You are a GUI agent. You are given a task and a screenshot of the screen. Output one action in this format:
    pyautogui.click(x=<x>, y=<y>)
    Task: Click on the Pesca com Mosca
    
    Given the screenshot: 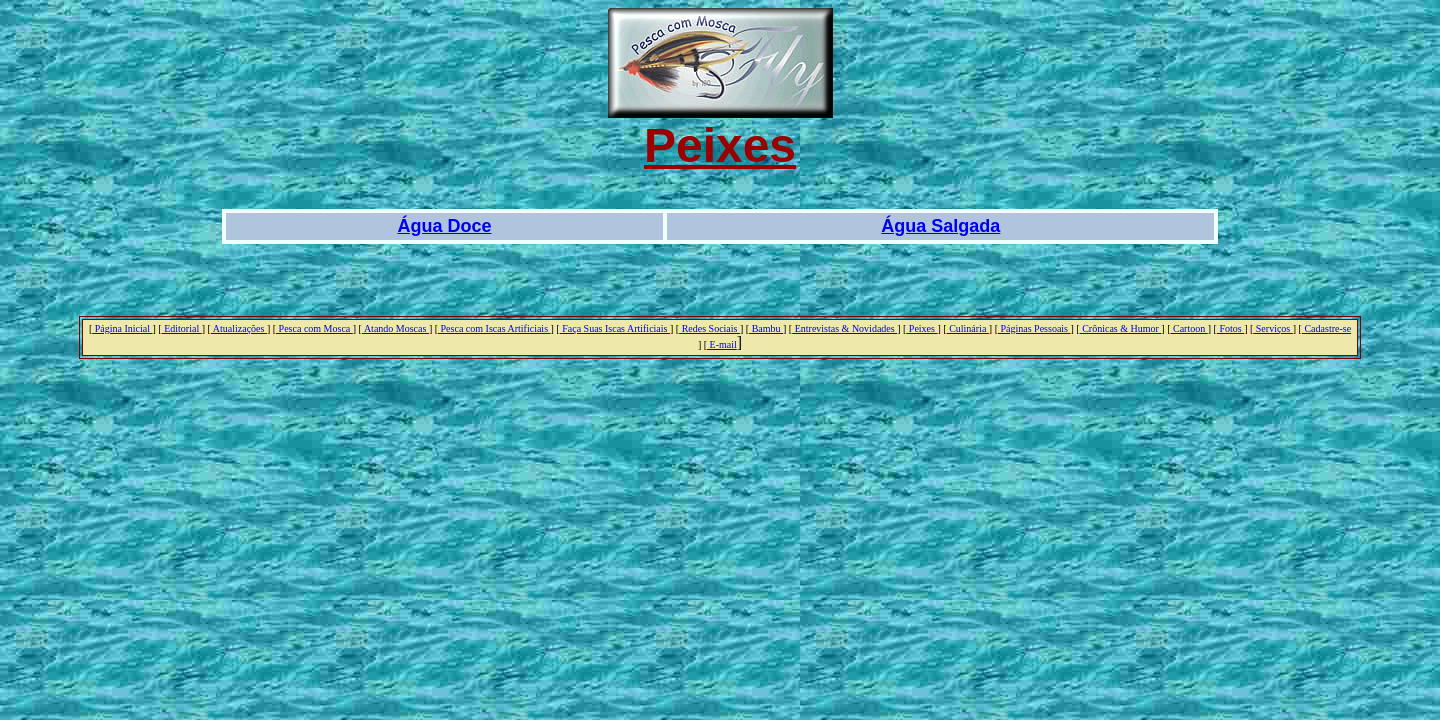 What is the action you would take?
    pyautogui.click(x=314, y=328)
    